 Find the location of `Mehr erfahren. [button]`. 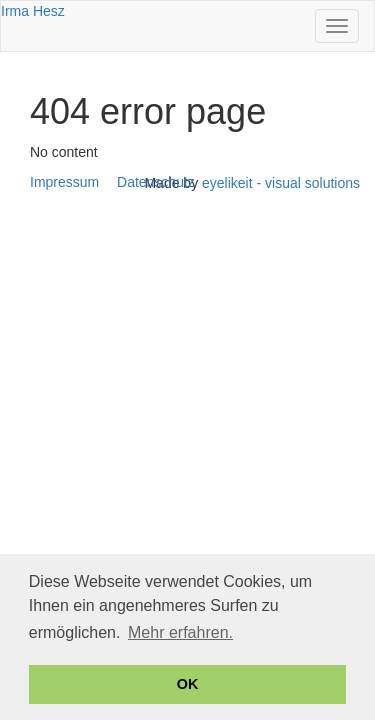

Mehr erfahren. [button] is located at coordinates (180, 632).